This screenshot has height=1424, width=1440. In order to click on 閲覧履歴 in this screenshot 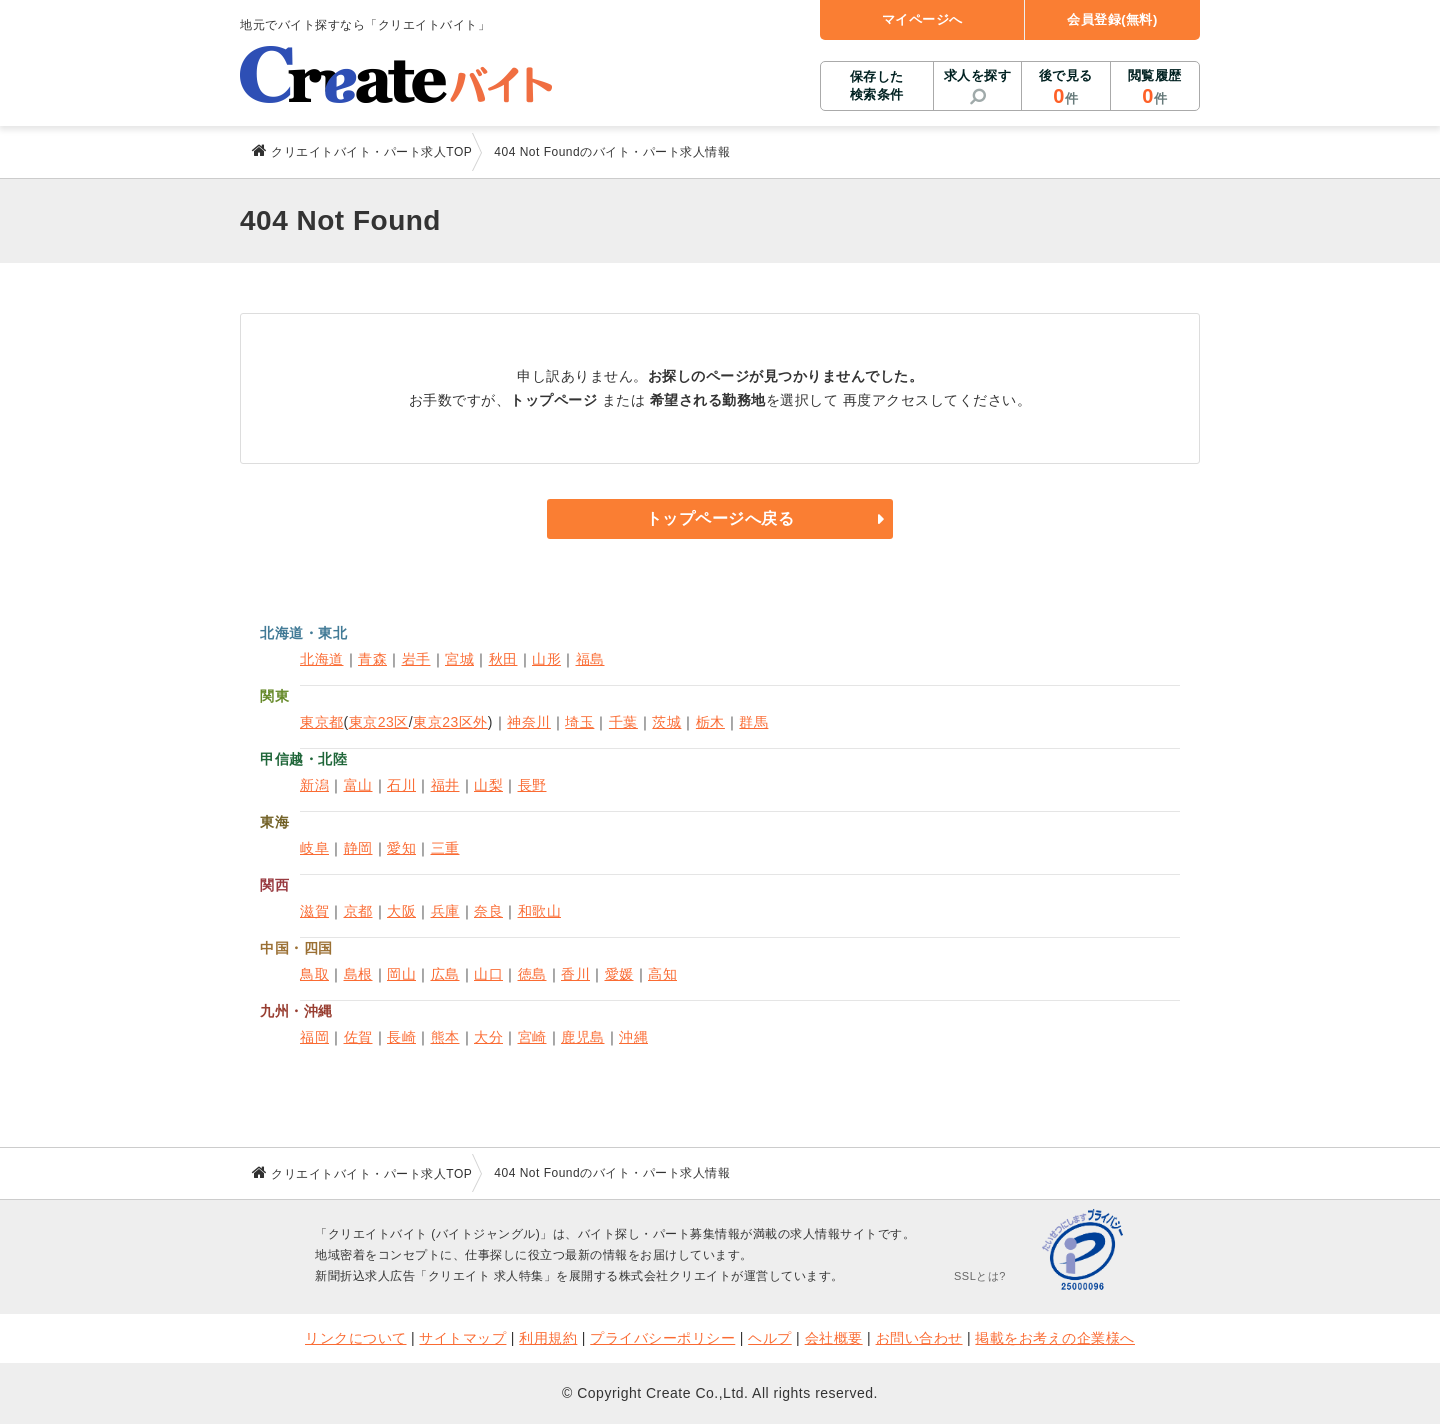, I will do `click(1155, 88)`.